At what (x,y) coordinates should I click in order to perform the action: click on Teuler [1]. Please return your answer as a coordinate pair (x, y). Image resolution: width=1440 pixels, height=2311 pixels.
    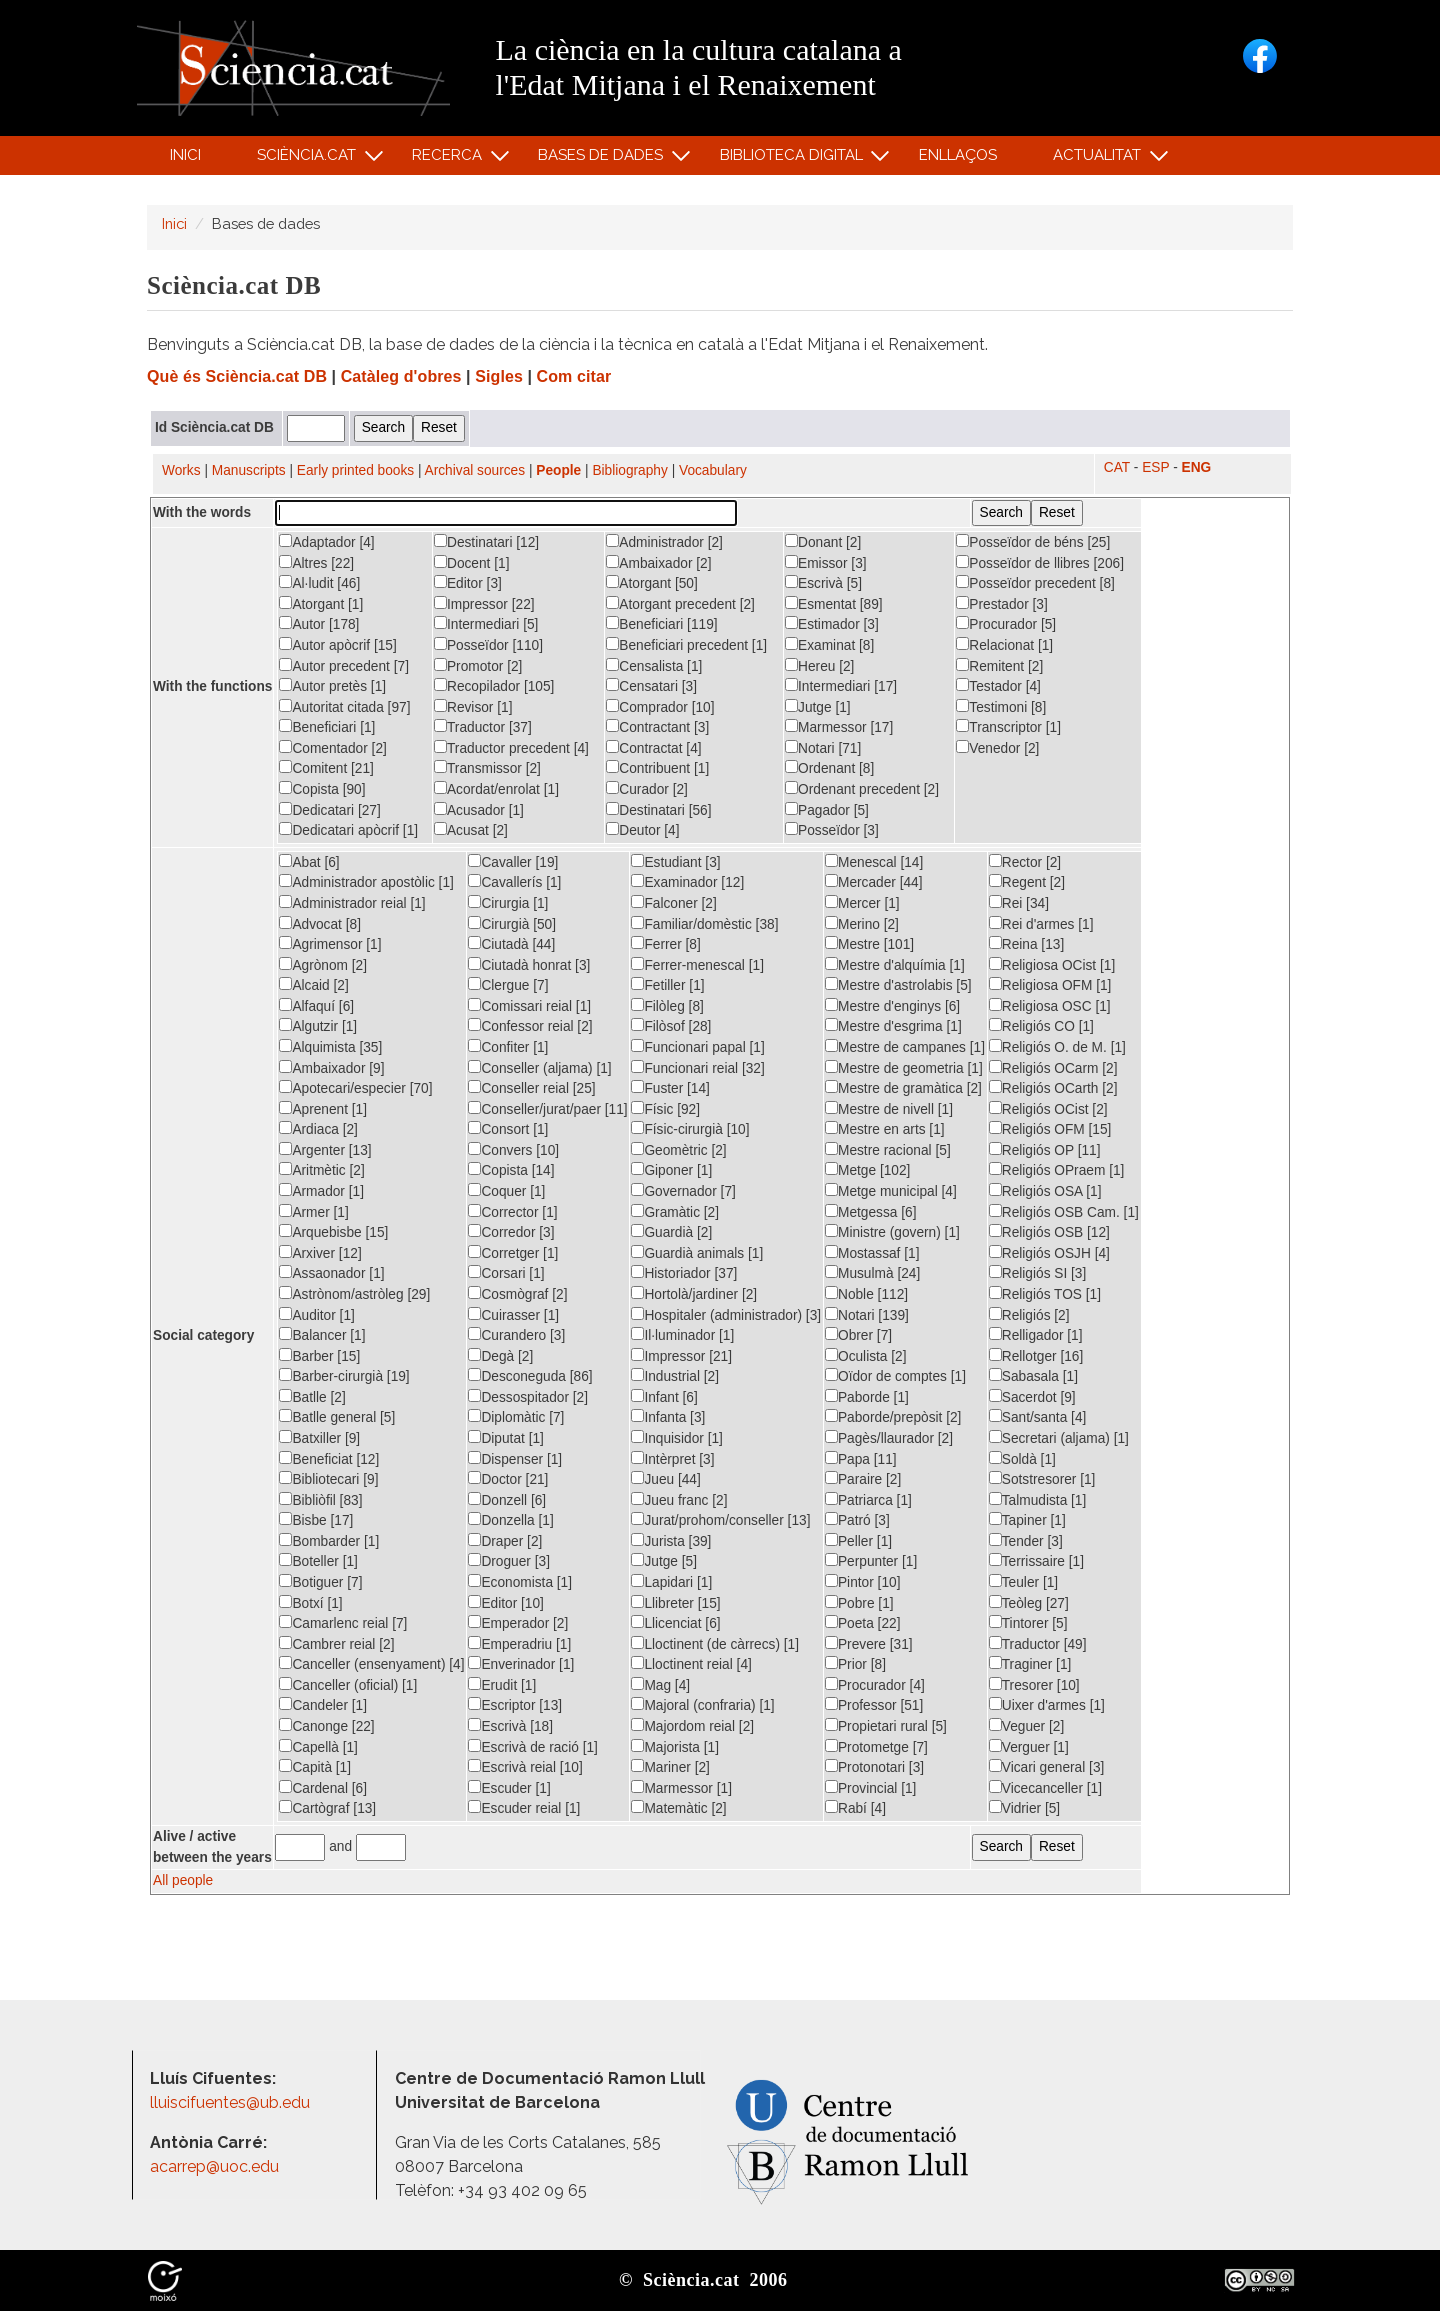
    Looking at the image, I should click on (1023, 1582).